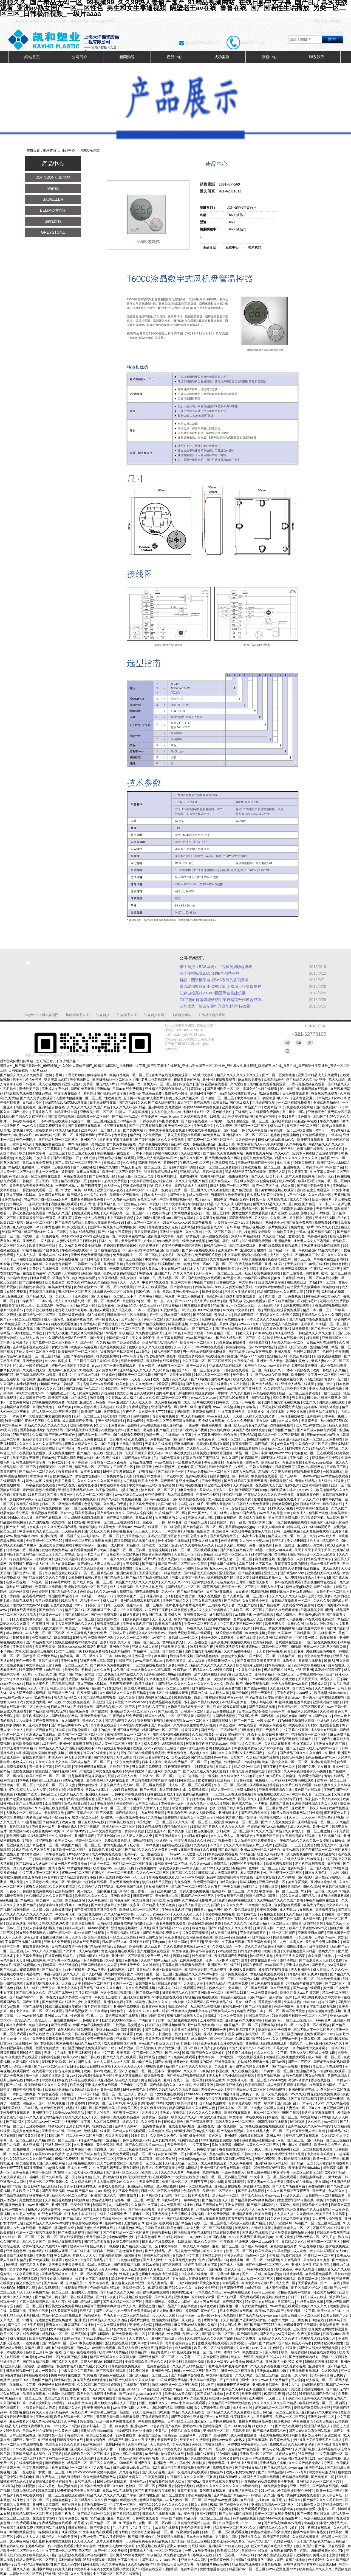 The width and height of the screenshot is (351, 2576). Describe the element at coordinates (99, 1564) in the screenshot. I see `国产超碰人人爽人人做人人爱` at that location.